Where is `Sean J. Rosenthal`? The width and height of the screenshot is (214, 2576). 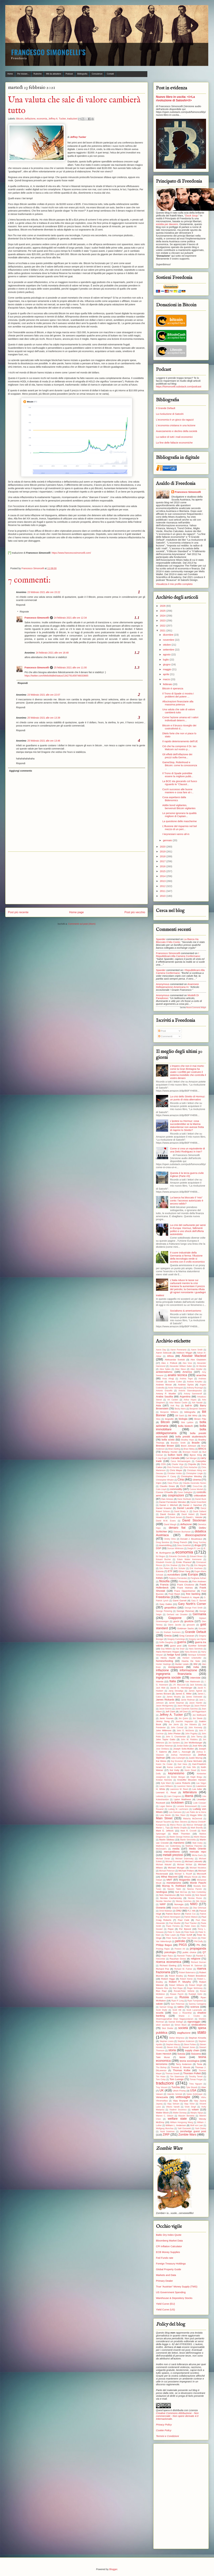 Sean J. Rosenthal is located at coordinates (182, 2013).